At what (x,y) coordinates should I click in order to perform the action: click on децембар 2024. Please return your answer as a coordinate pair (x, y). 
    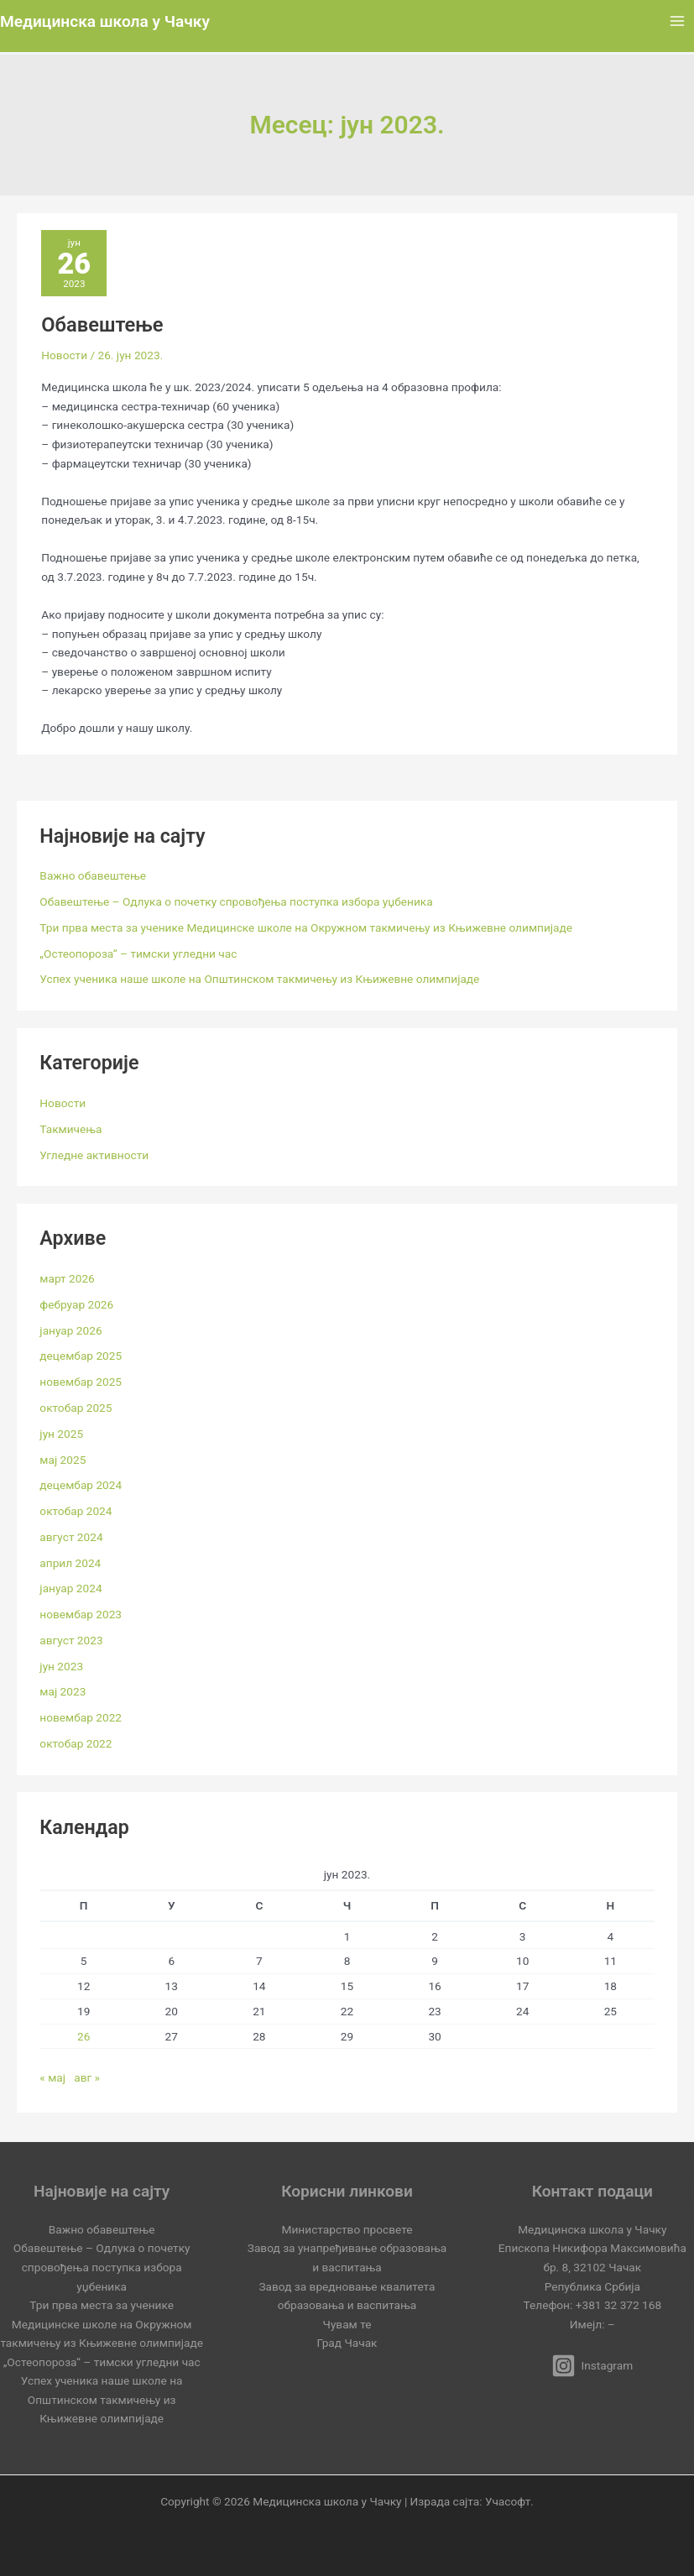
    Looking at the image, I should click on (80, 1485).